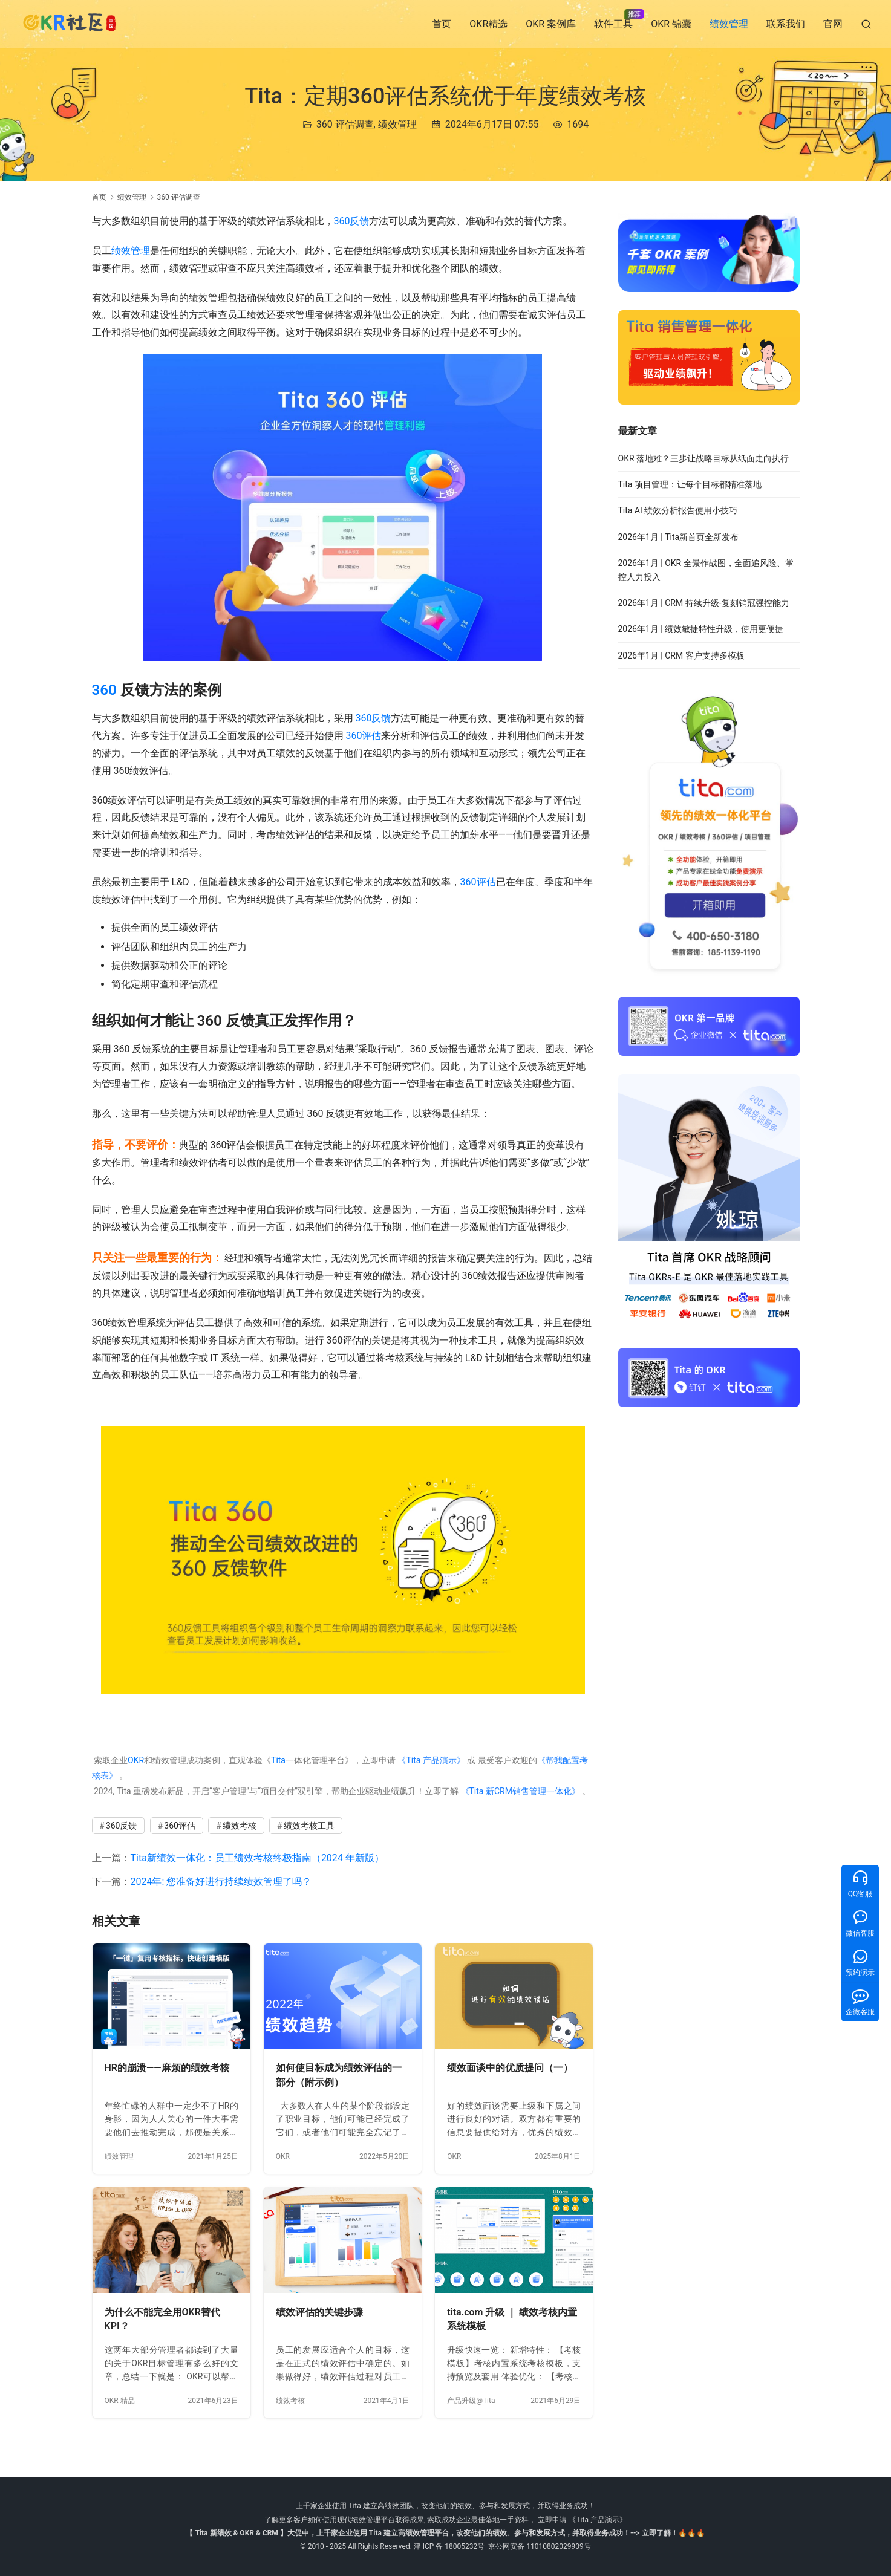 This screenshot has width=891, height=2576. What do you see at coordinates (104, 689) in the screenshot?
I see `360` at bounding box center [104, 689].